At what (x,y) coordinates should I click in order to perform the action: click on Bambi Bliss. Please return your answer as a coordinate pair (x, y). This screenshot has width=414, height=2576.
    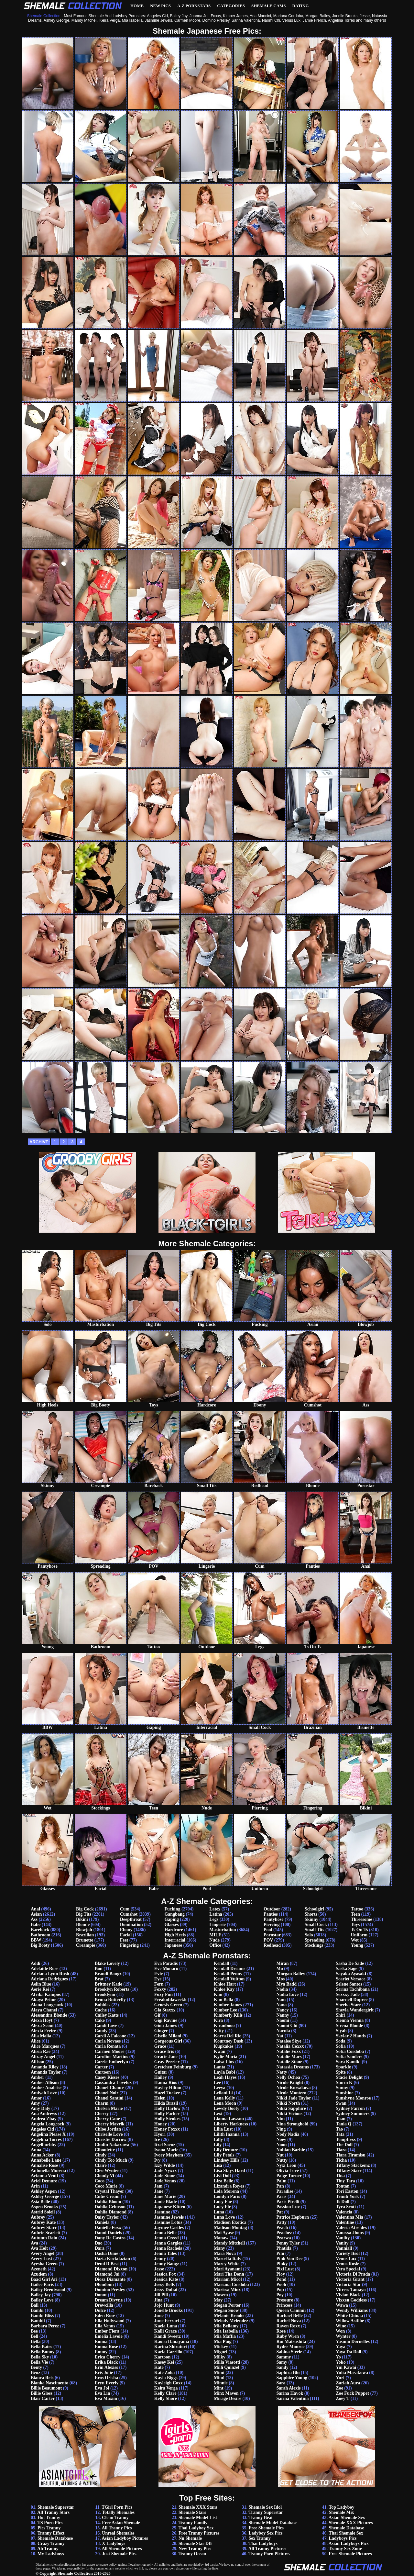
    Looking at the image, I should click on (42, 2315).